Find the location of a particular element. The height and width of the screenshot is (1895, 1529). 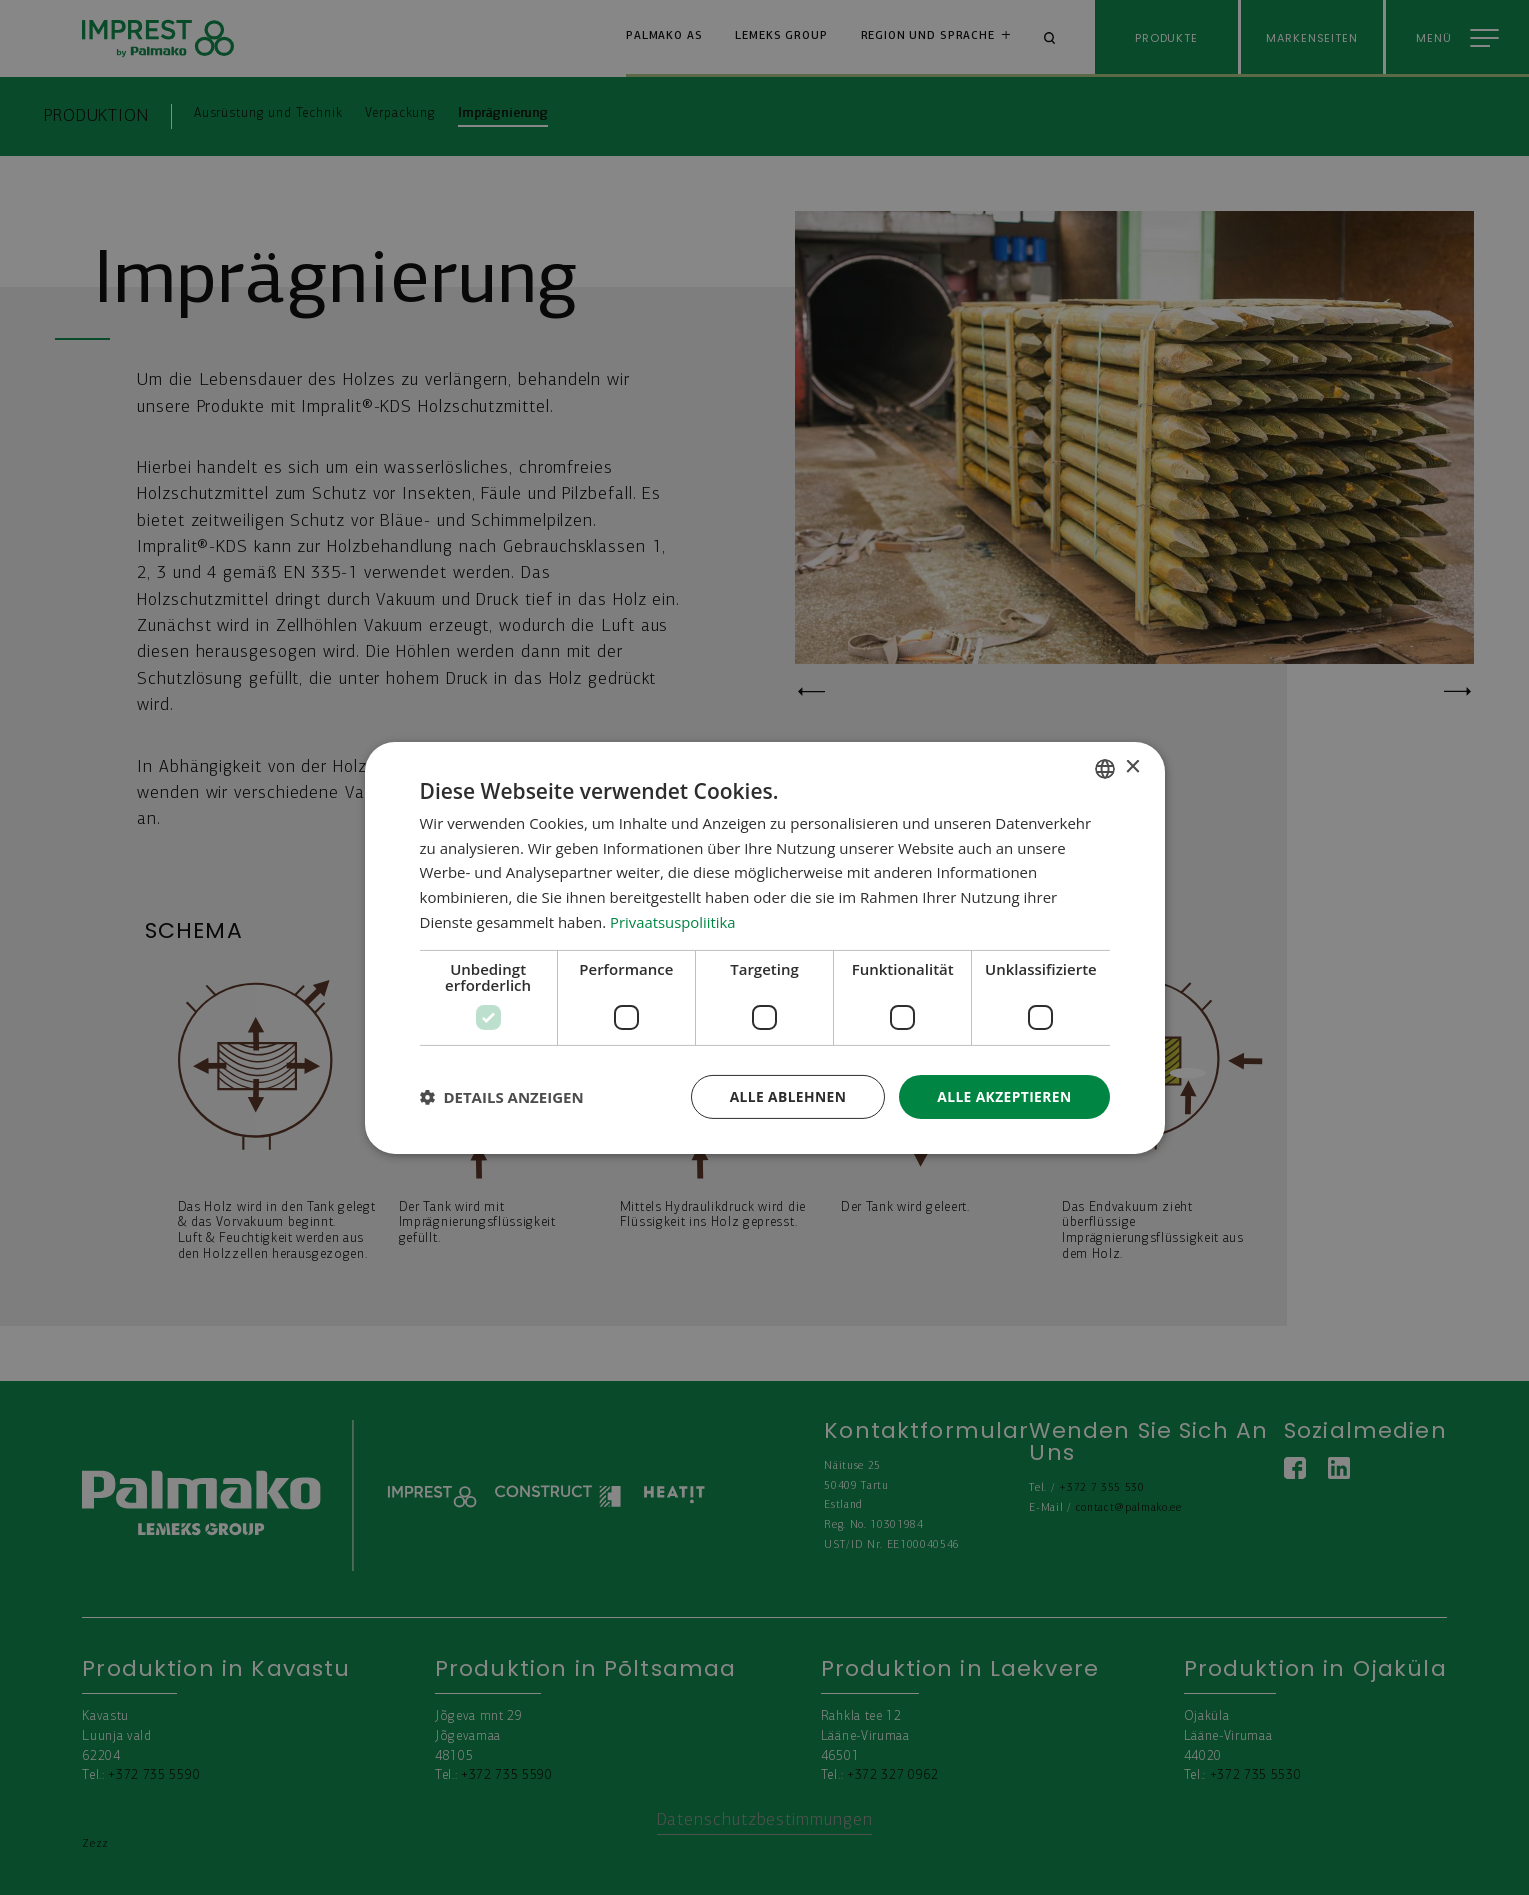

[button] is located at coordinates (502, 1097).